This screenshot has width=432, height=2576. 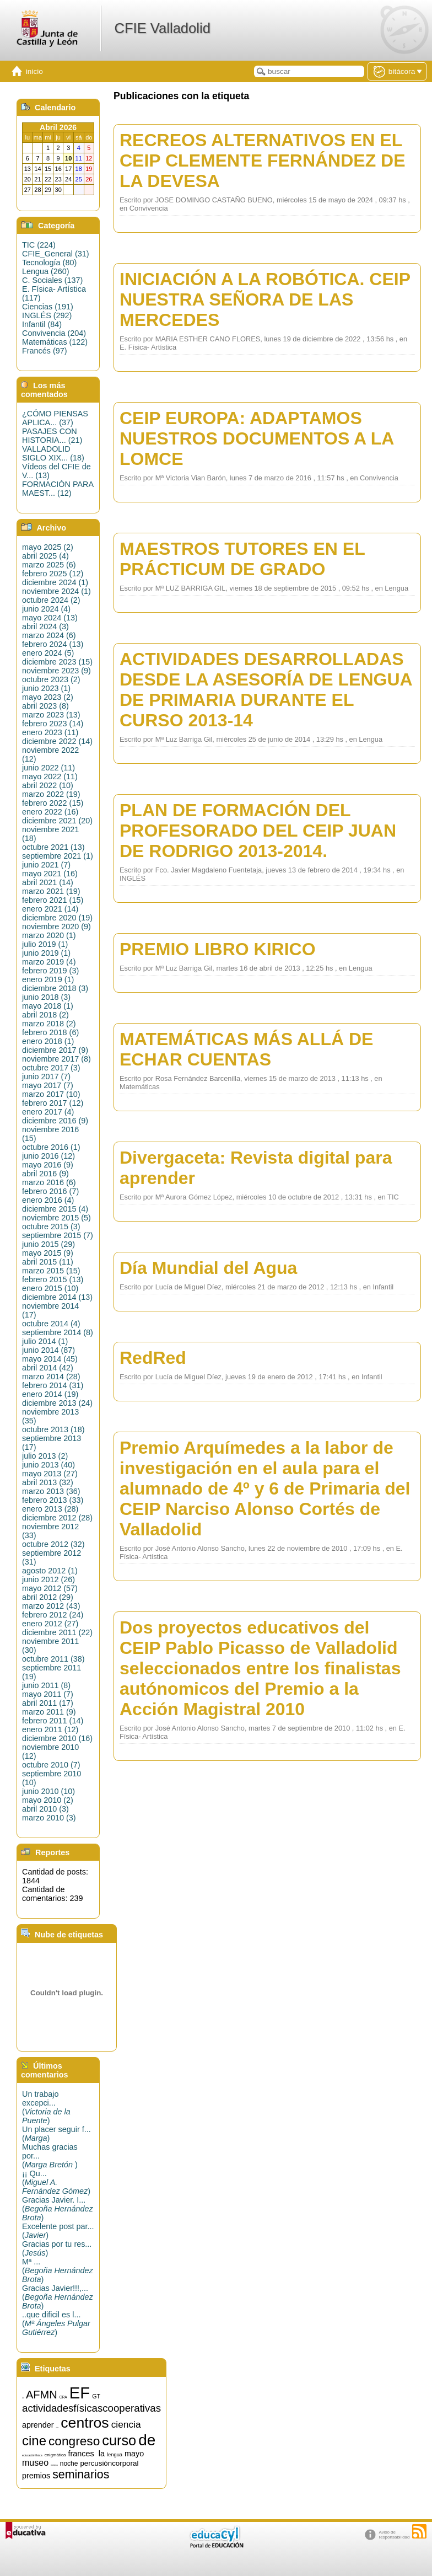 I want to click on diciembre 2013 (24), so click(x=57, y=1403).